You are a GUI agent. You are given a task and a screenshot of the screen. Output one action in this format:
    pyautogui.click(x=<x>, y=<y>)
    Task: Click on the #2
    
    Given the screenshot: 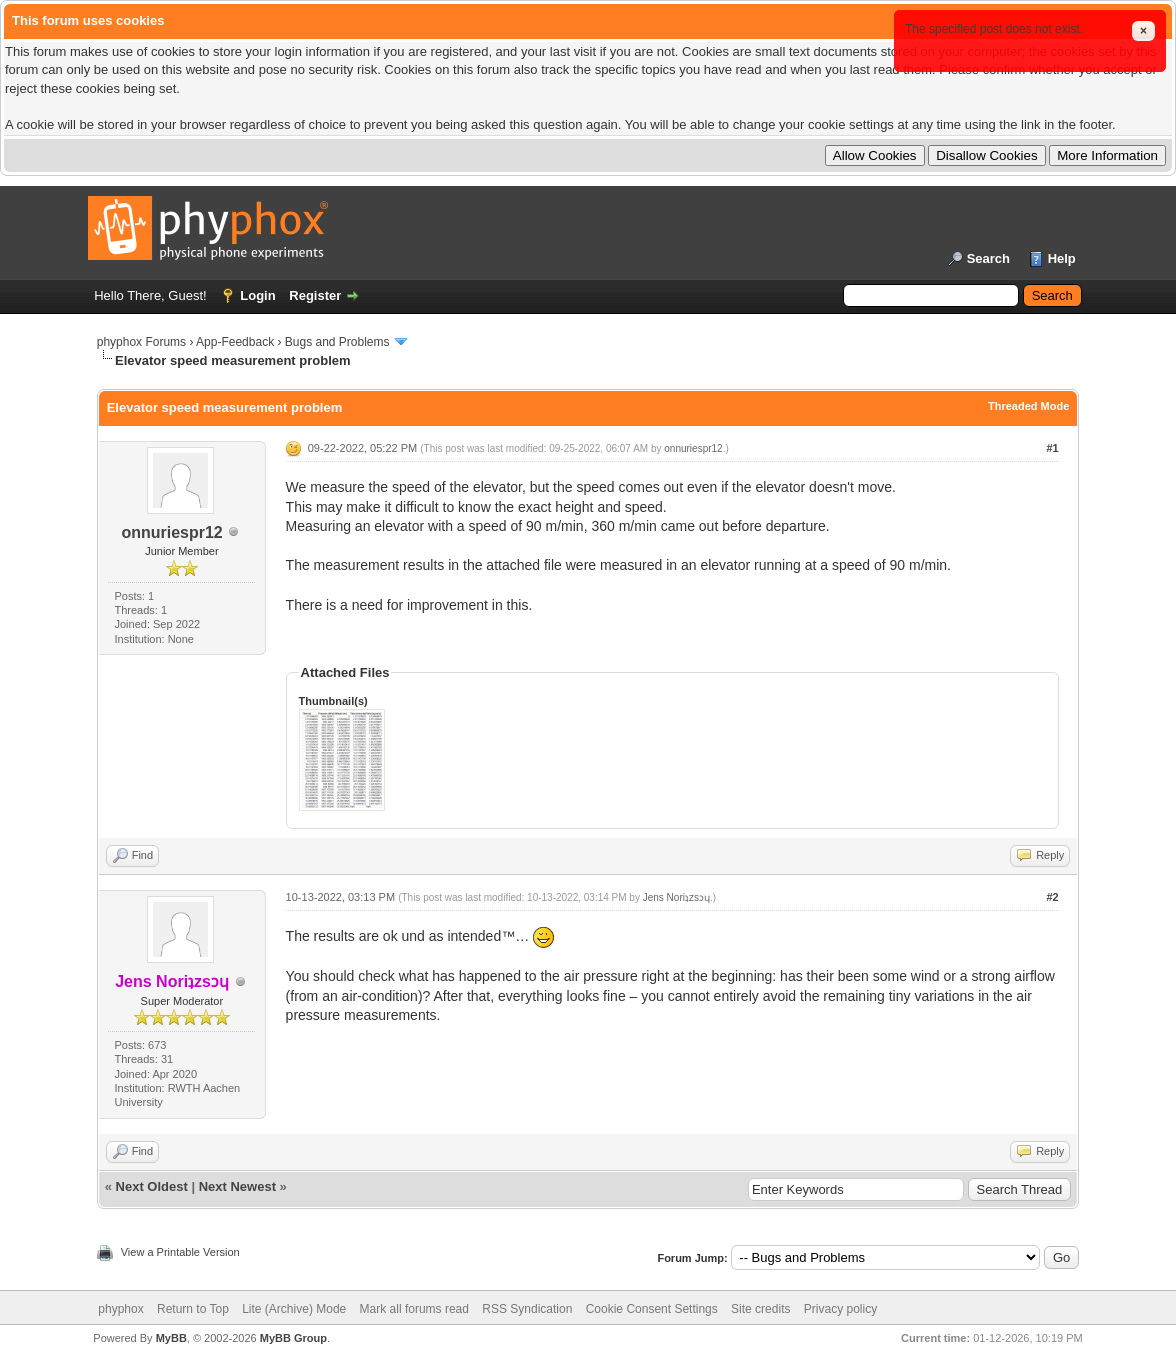 What is the action you would take?
    pyautogui.click(x=1052, y=897)
    